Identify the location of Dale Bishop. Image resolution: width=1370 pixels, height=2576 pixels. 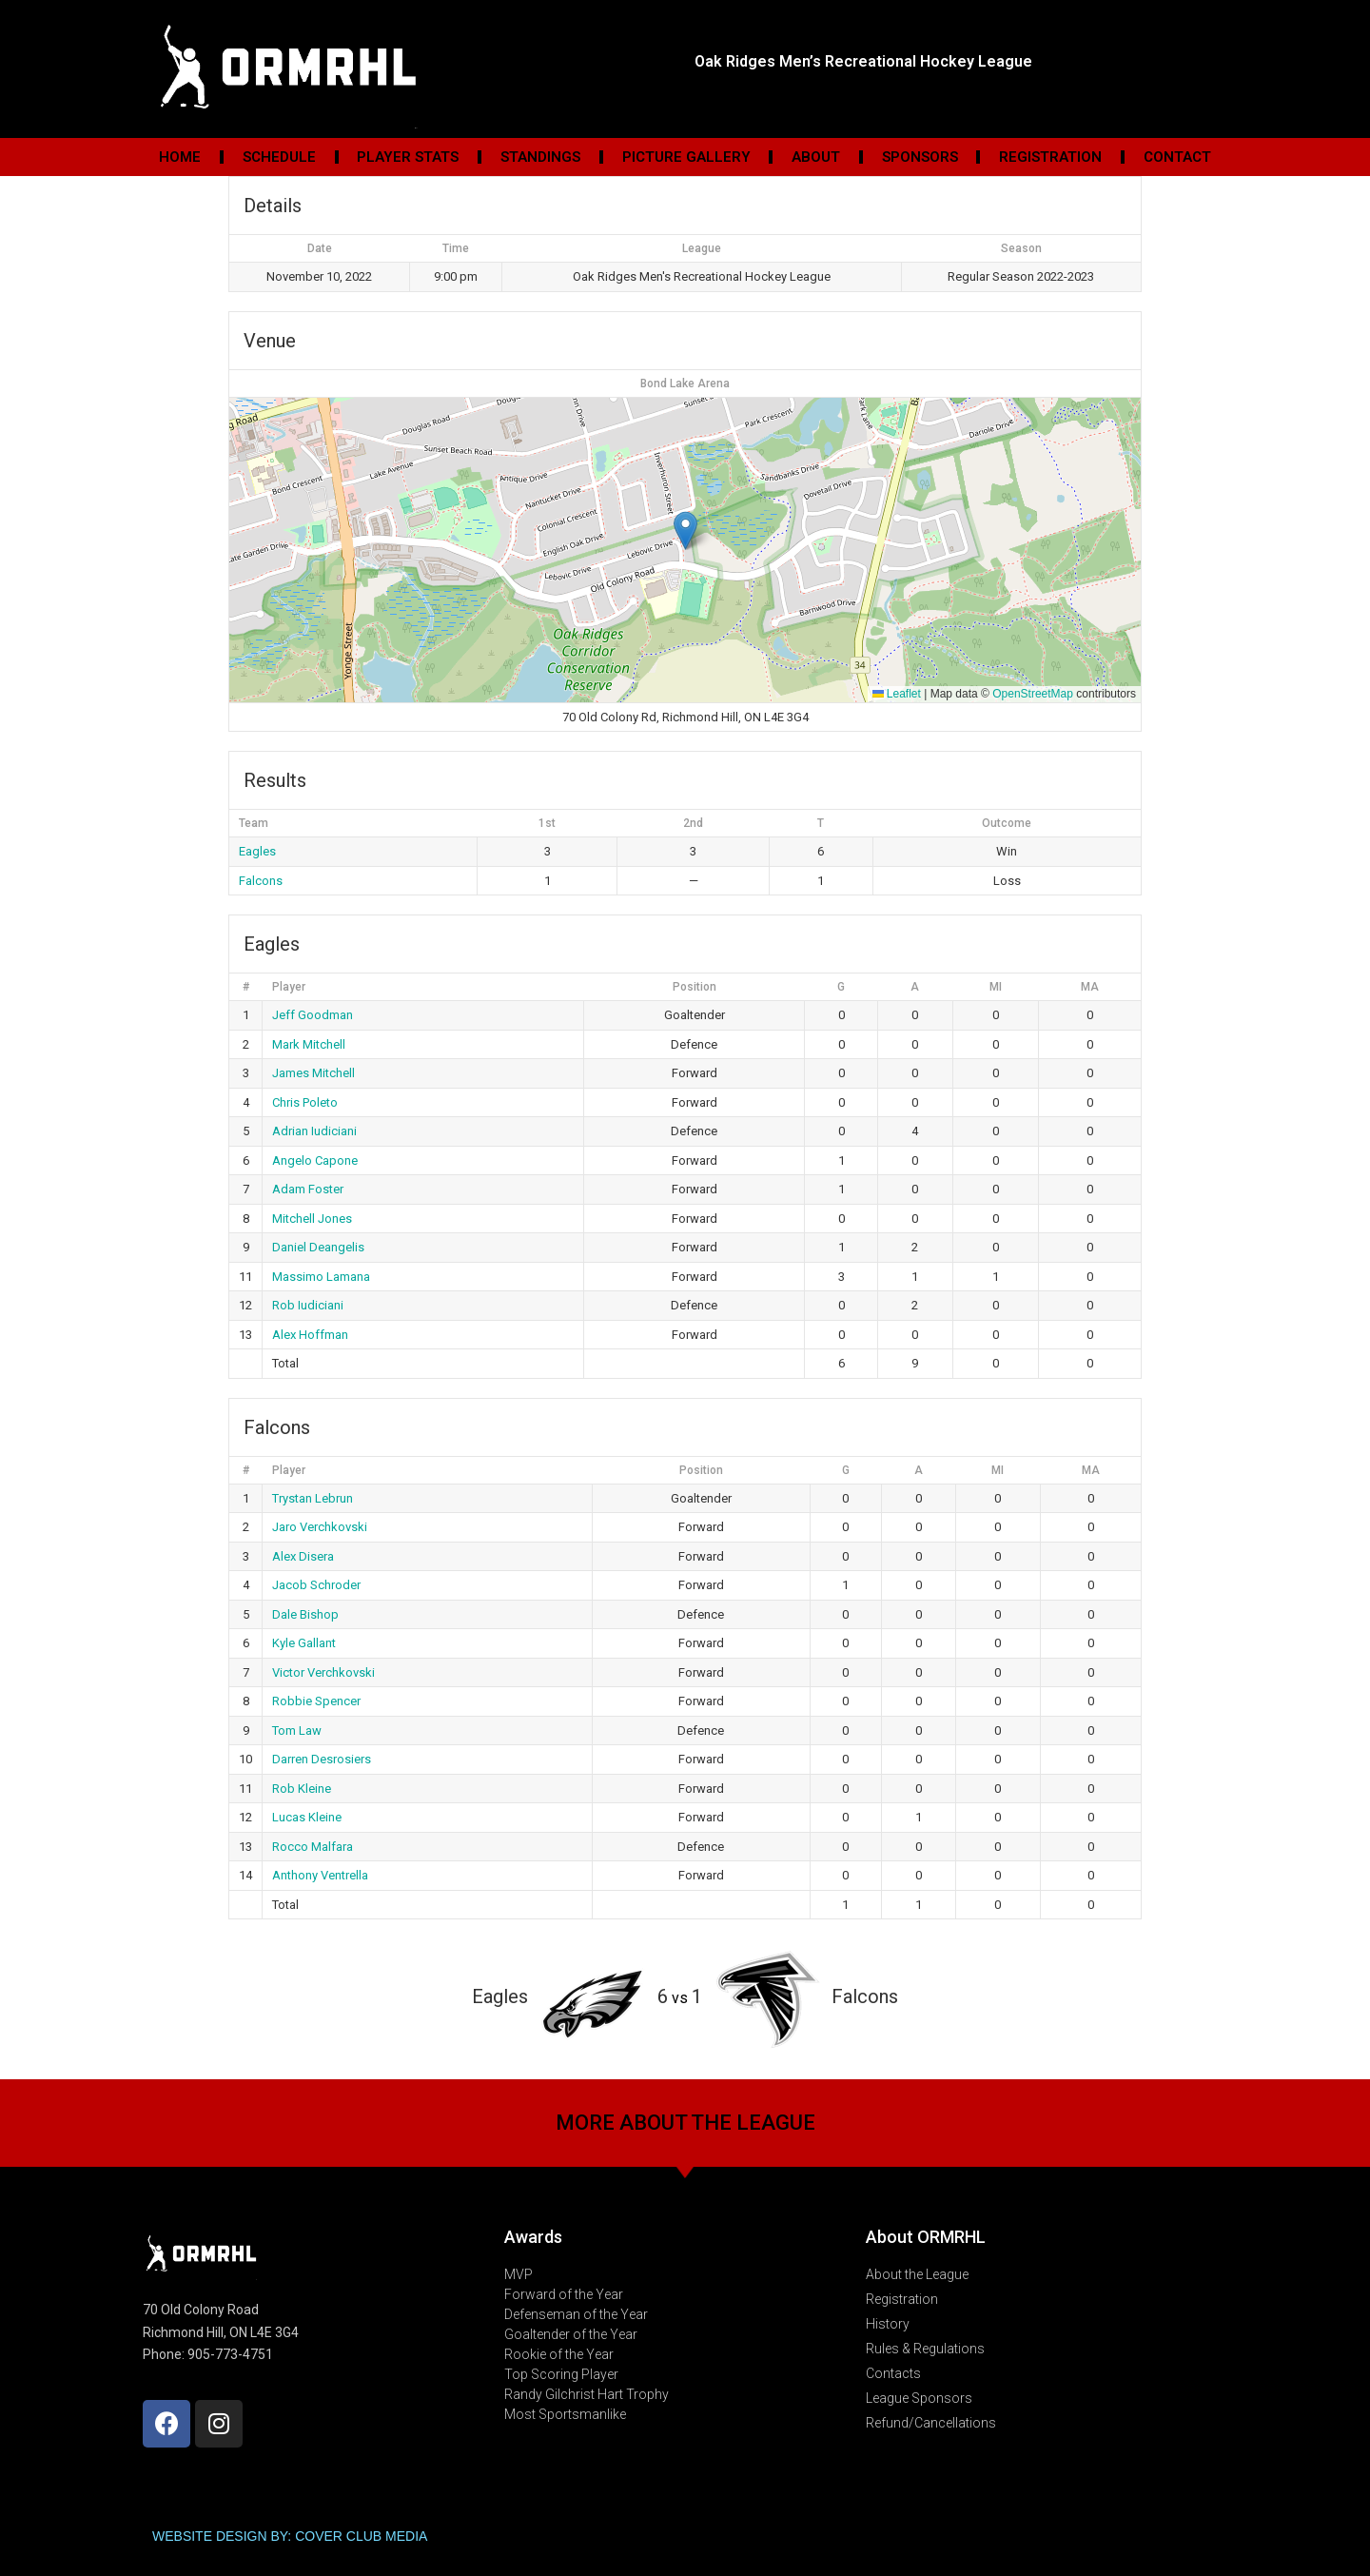
(305, 1614).